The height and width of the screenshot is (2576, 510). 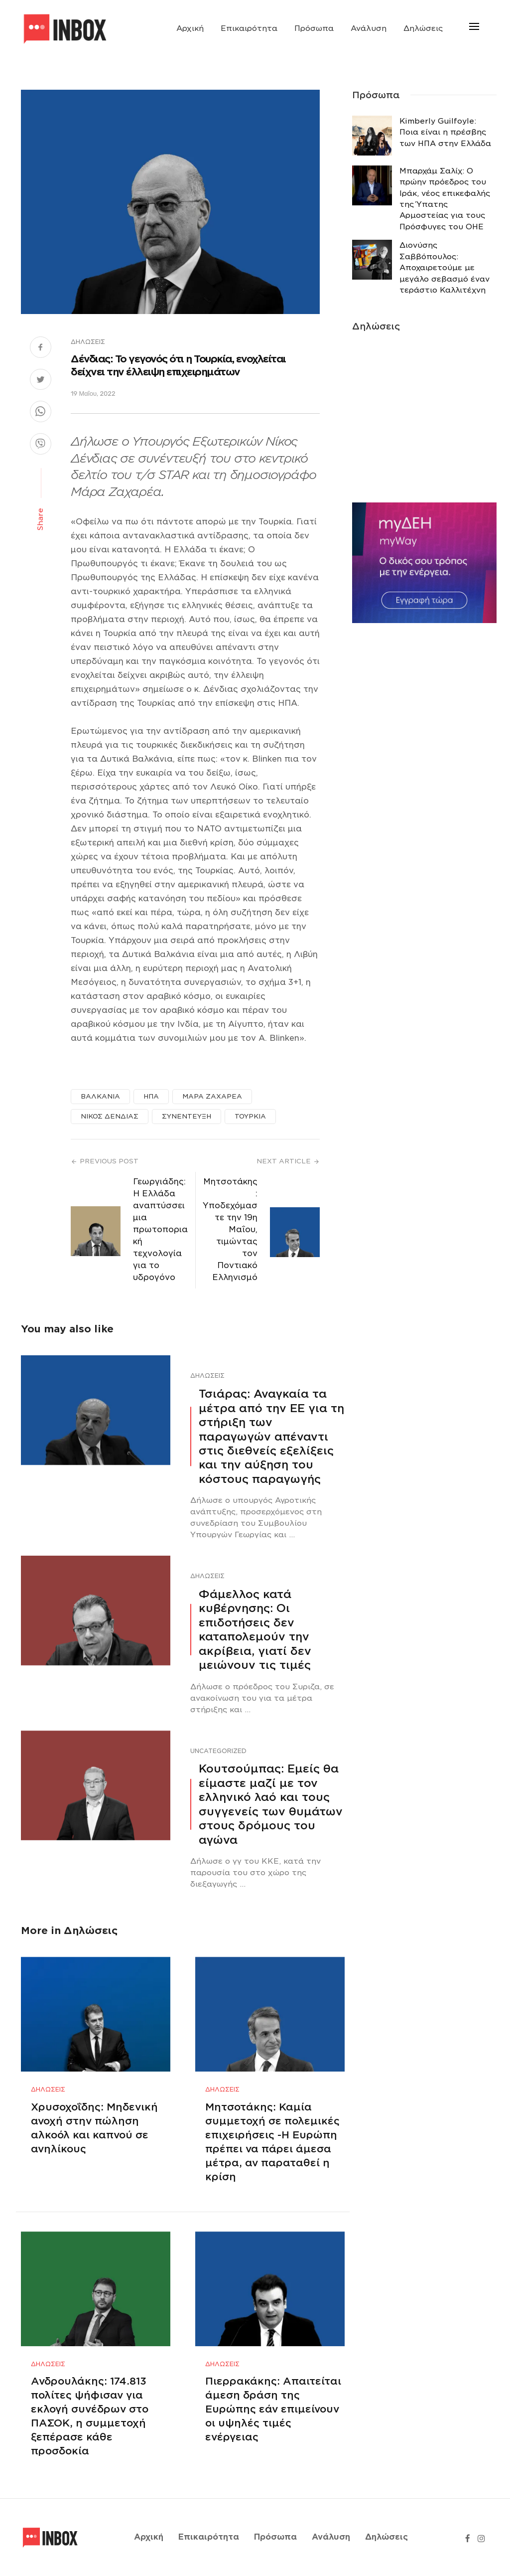 I want to click on Αρχική, so click(x=190, y=28).